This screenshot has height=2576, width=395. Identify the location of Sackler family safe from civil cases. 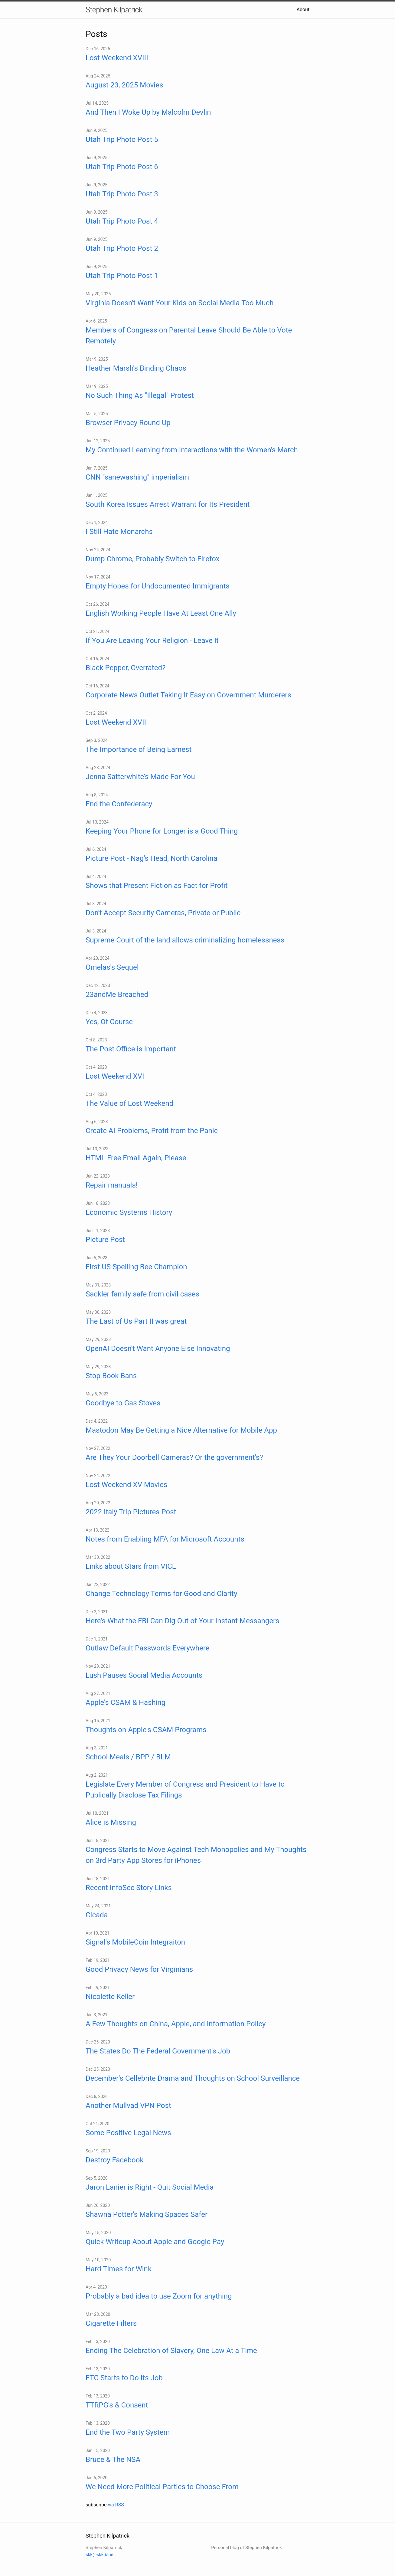
(142, 1294).